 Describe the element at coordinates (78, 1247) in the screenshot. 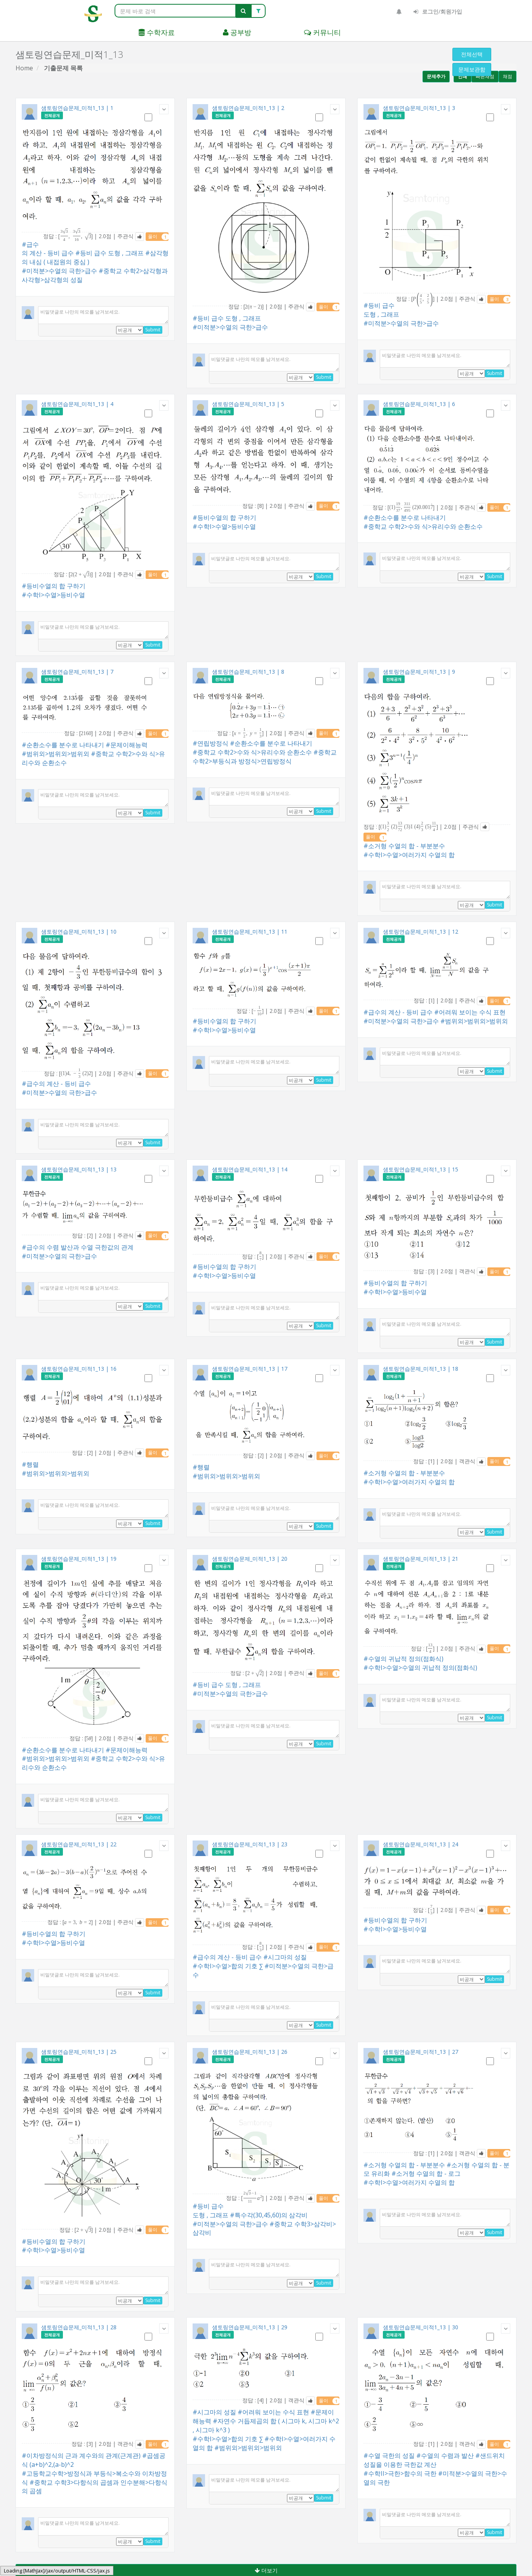

I see `#급수의 수렴 발산과 수열 극한값의 관계` at that location.